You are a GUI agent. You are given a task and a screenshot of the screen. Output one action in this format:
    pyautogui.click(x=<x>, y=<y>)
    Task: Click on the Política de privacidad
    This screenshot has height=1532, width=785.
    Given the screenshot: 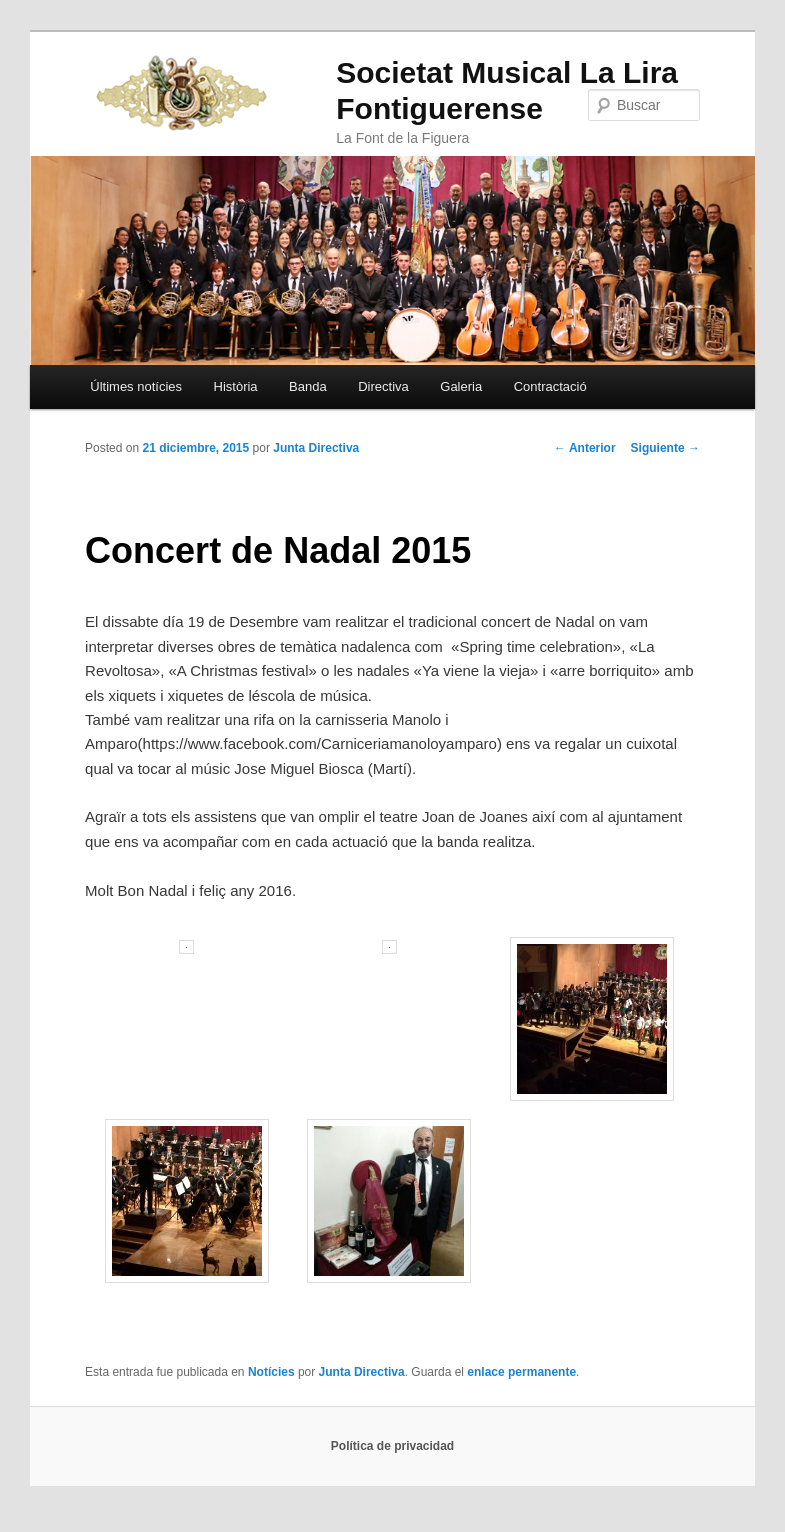 What is the action you would take?
    pyautogui.click(x=392, y=1446)
    